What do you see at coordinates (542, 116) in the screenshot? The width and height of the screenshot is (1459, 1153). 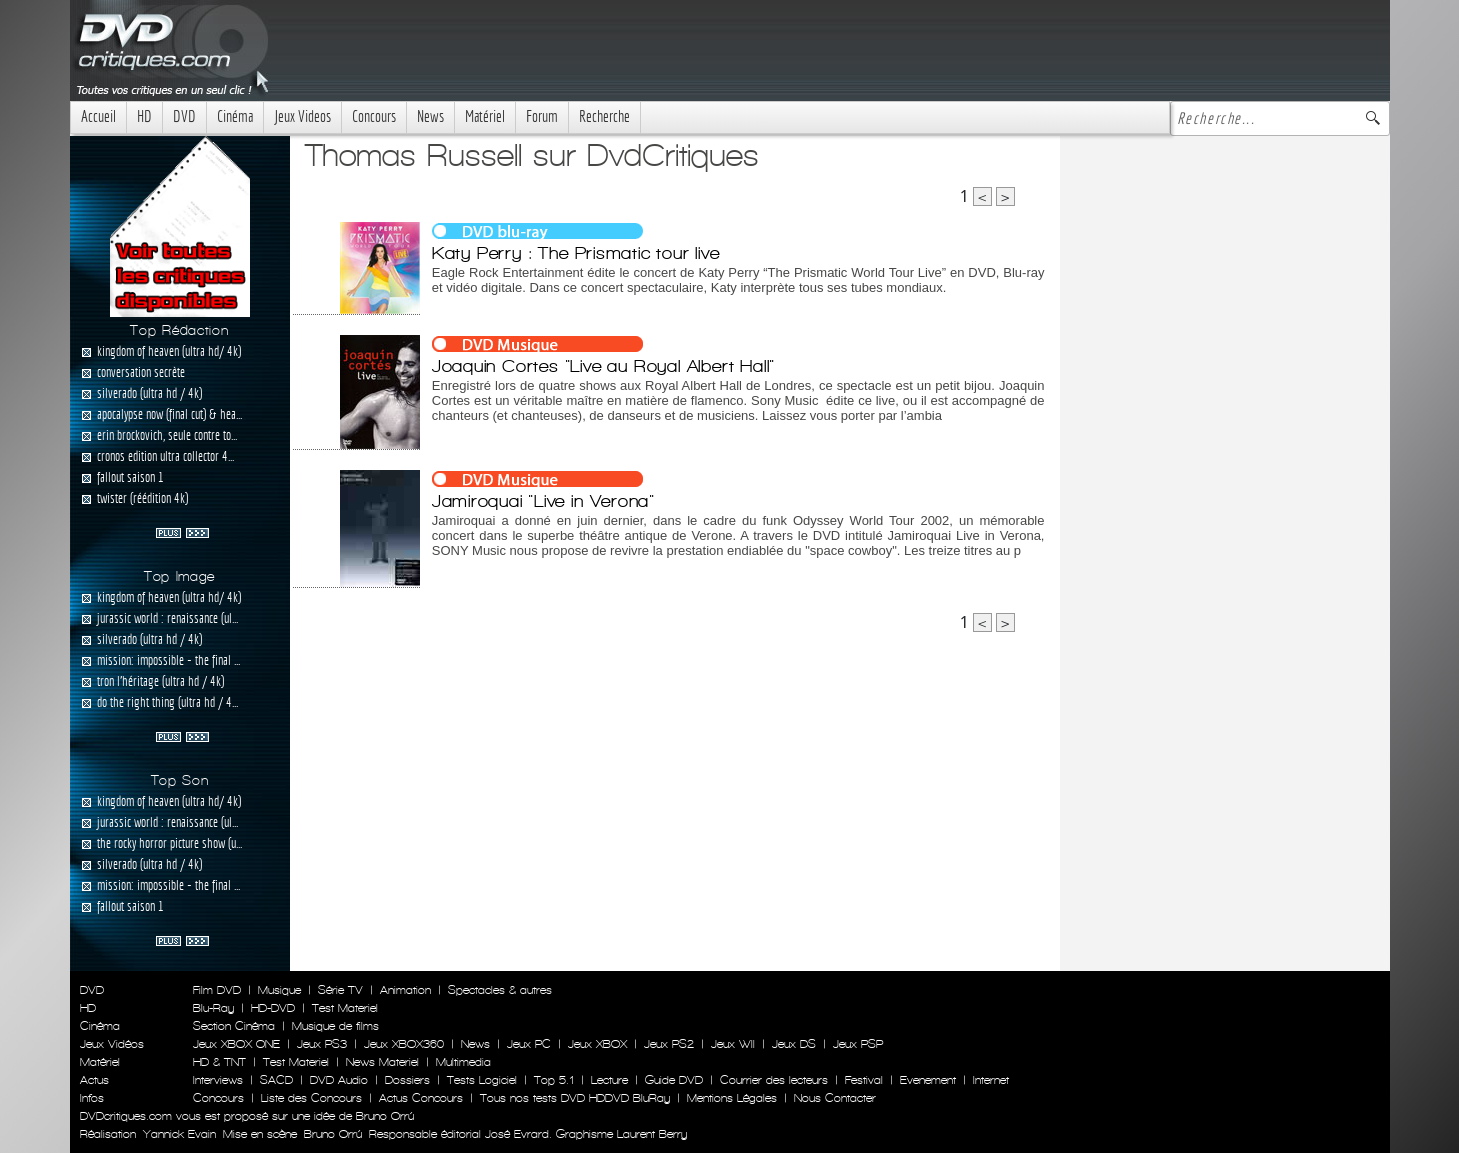 I see `Forum` at bounding box center [542, 116].